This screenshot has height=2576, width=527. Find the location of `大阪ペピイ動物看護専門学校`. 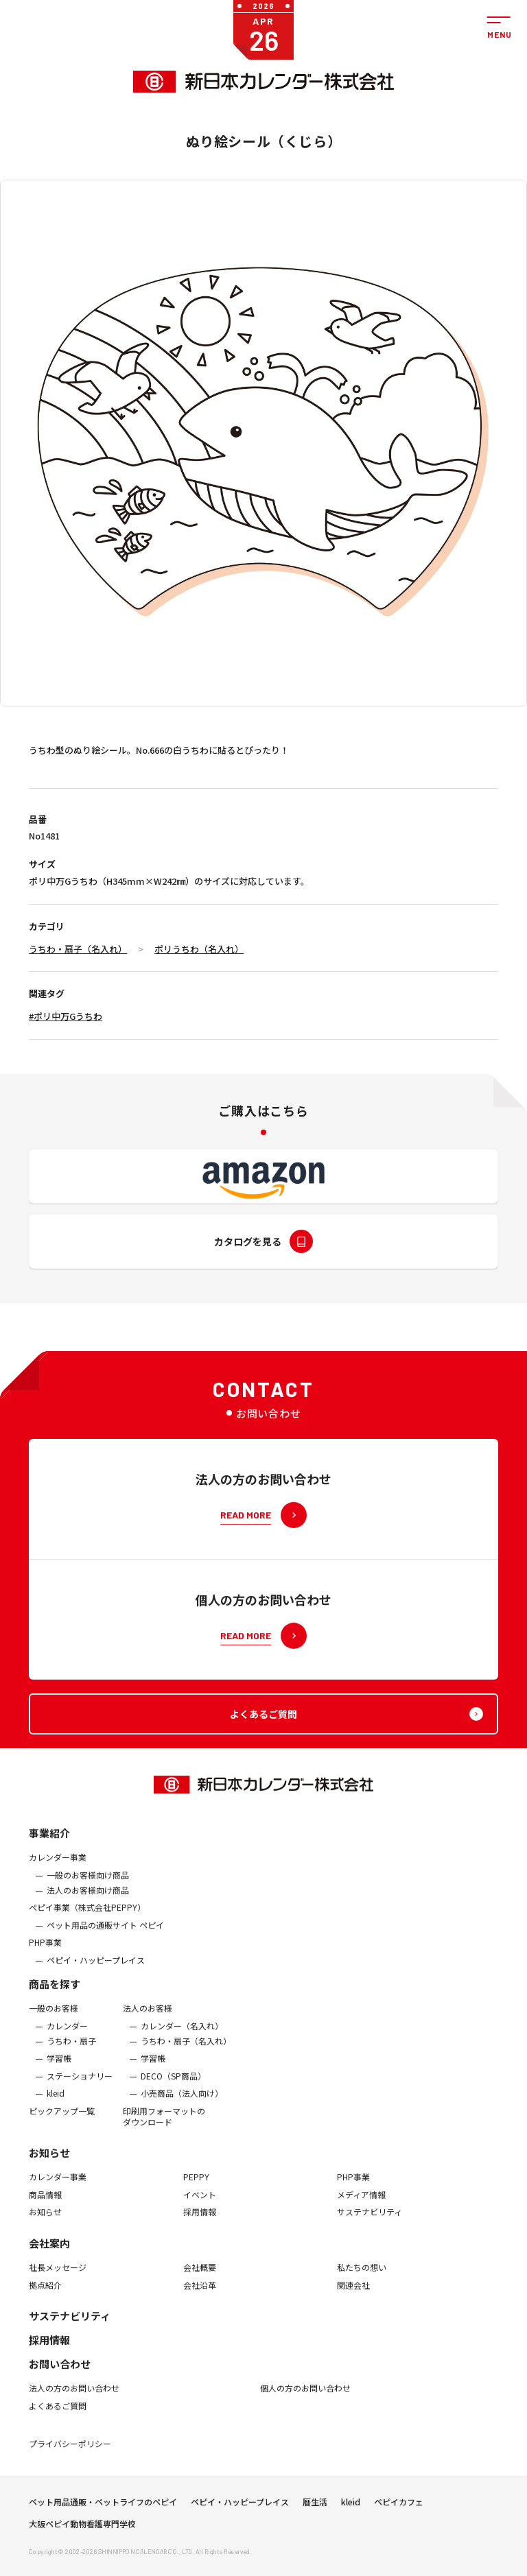

大阪ペピイ動物看護専門学校 is located at coordinates (82, 2529).